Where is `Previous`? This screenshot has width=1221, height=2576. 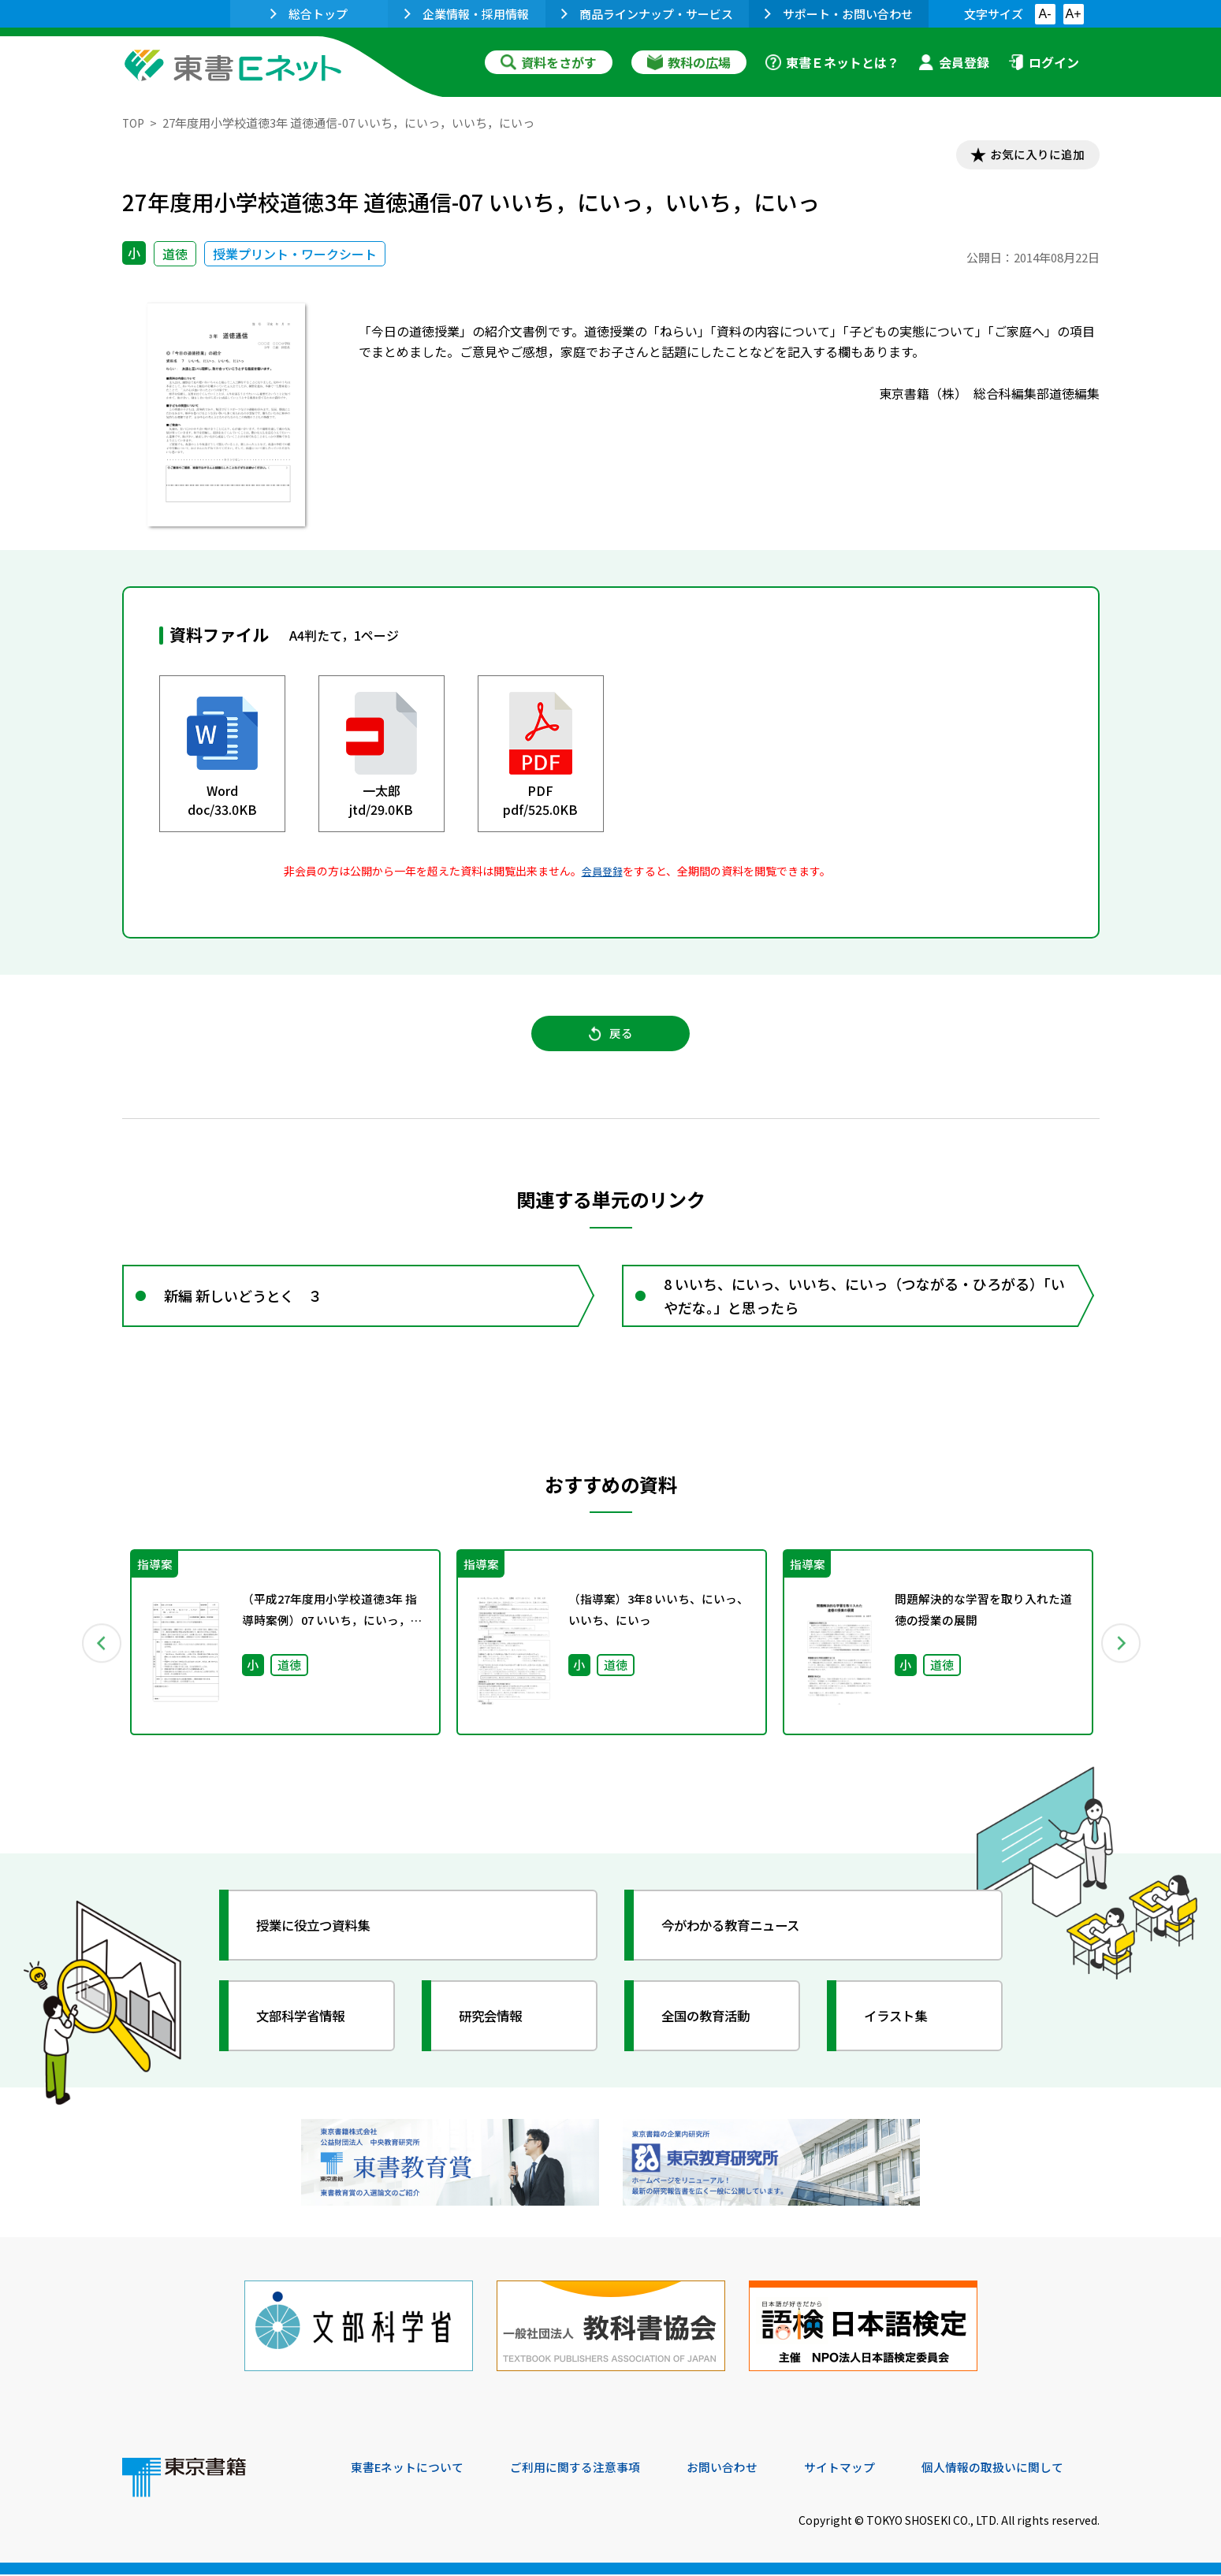
Previous is located at coordinates (99, 1657).